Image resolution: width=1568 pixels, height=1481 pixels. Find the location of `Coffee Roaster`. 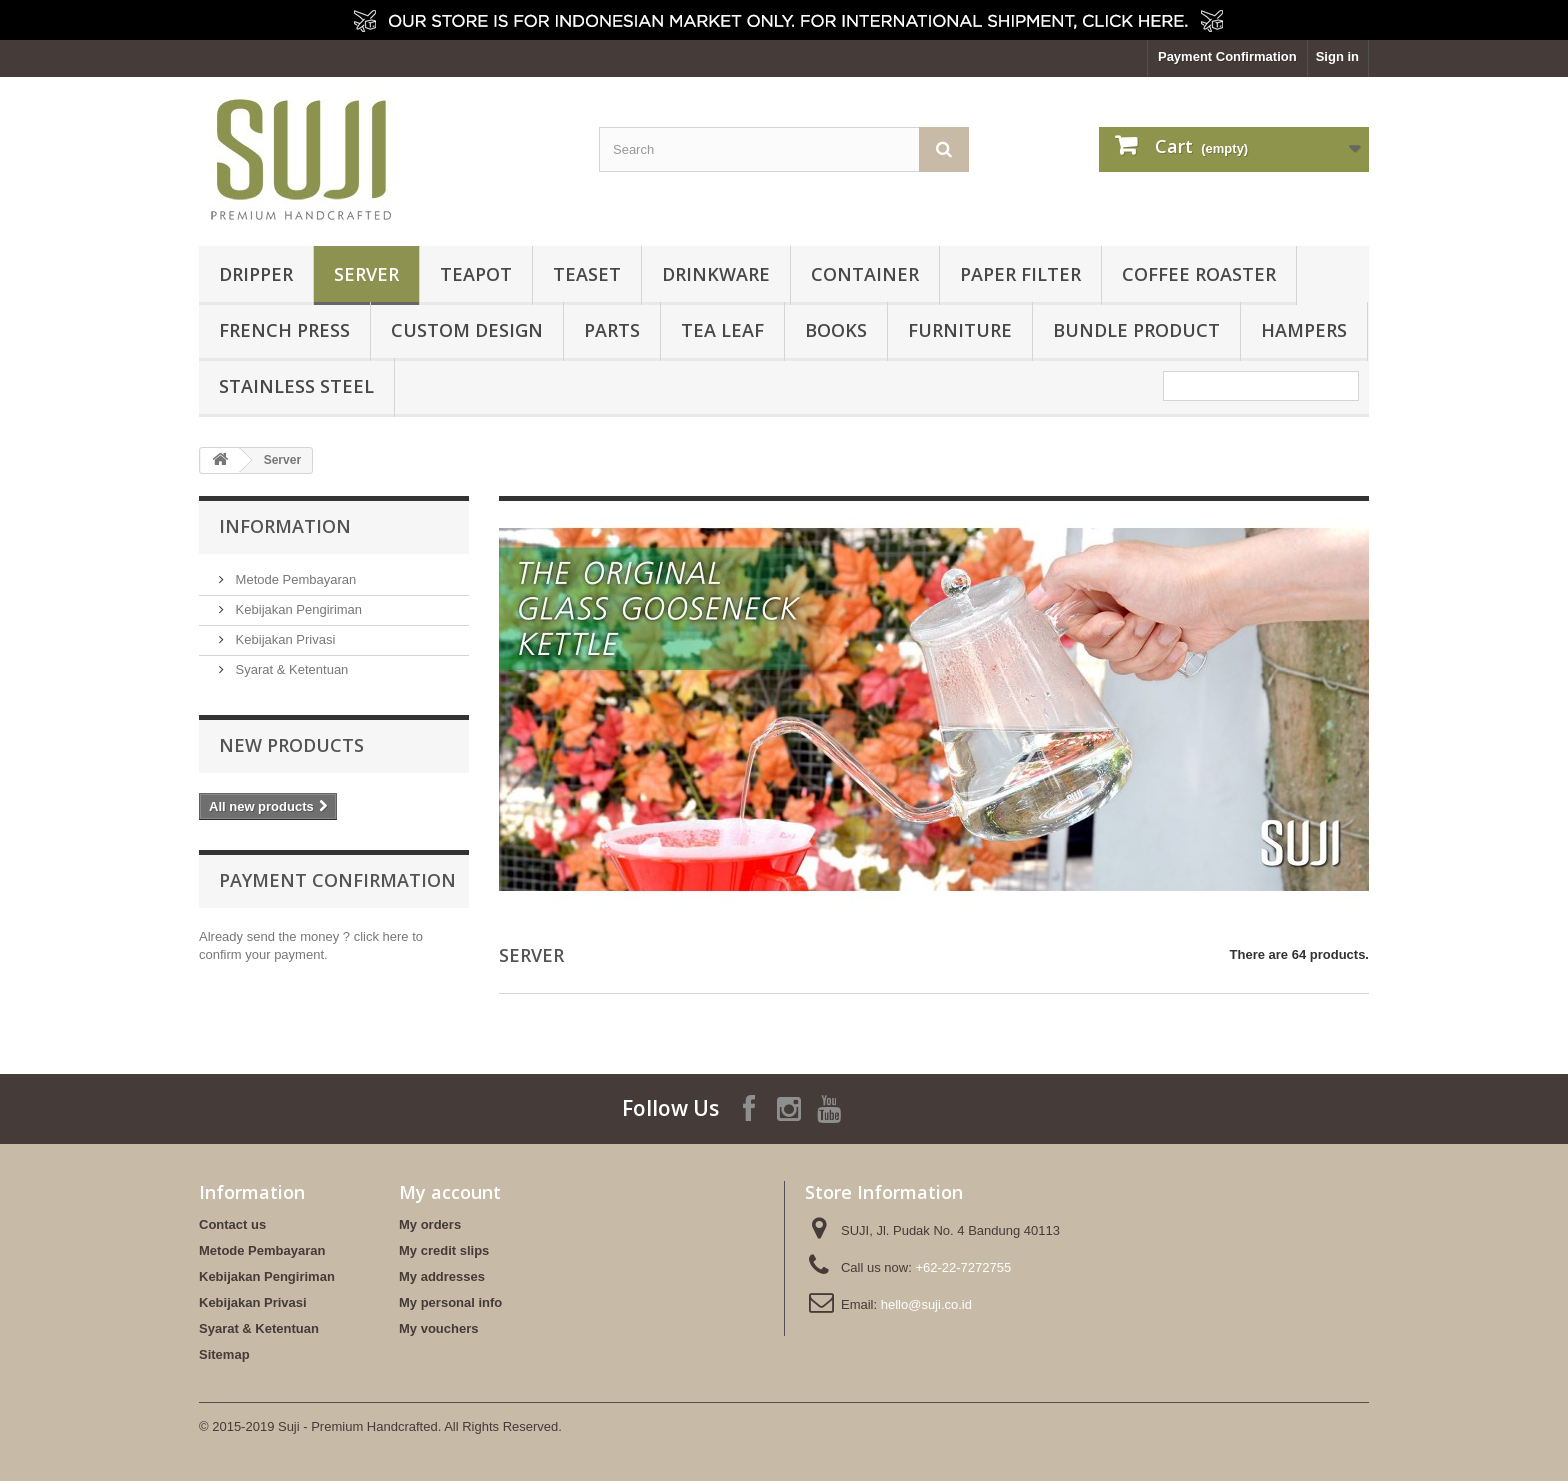

Coffee Roaster is located at coordinates (1199, 274).